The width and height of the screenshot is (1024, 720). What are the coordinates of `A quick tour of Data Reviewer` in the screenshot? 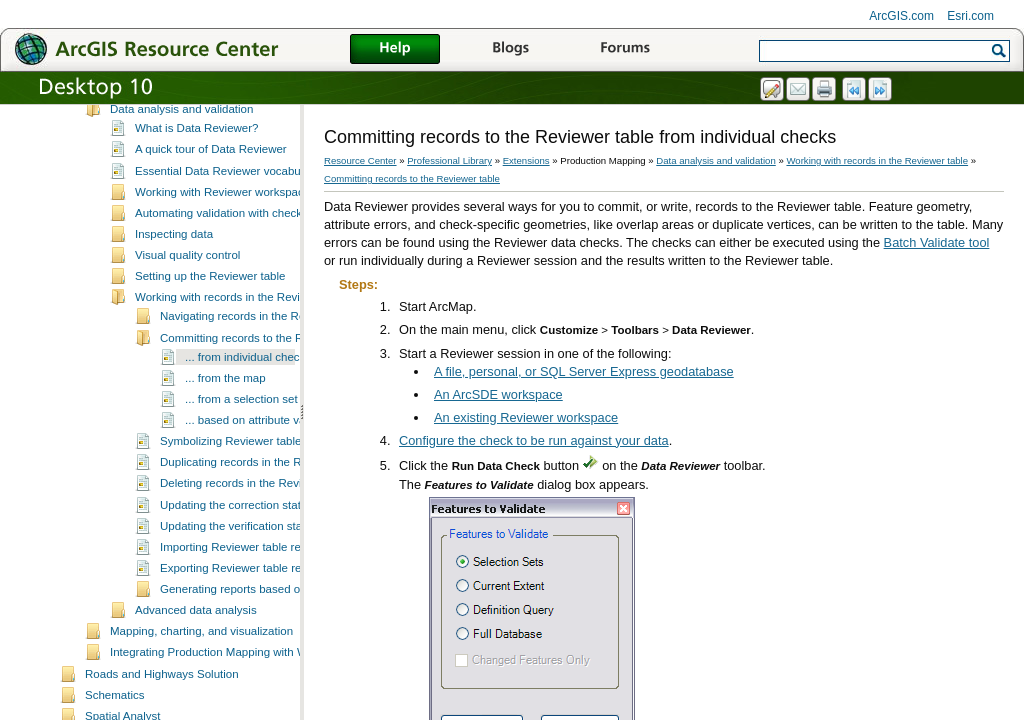 It's located at (211, 203).